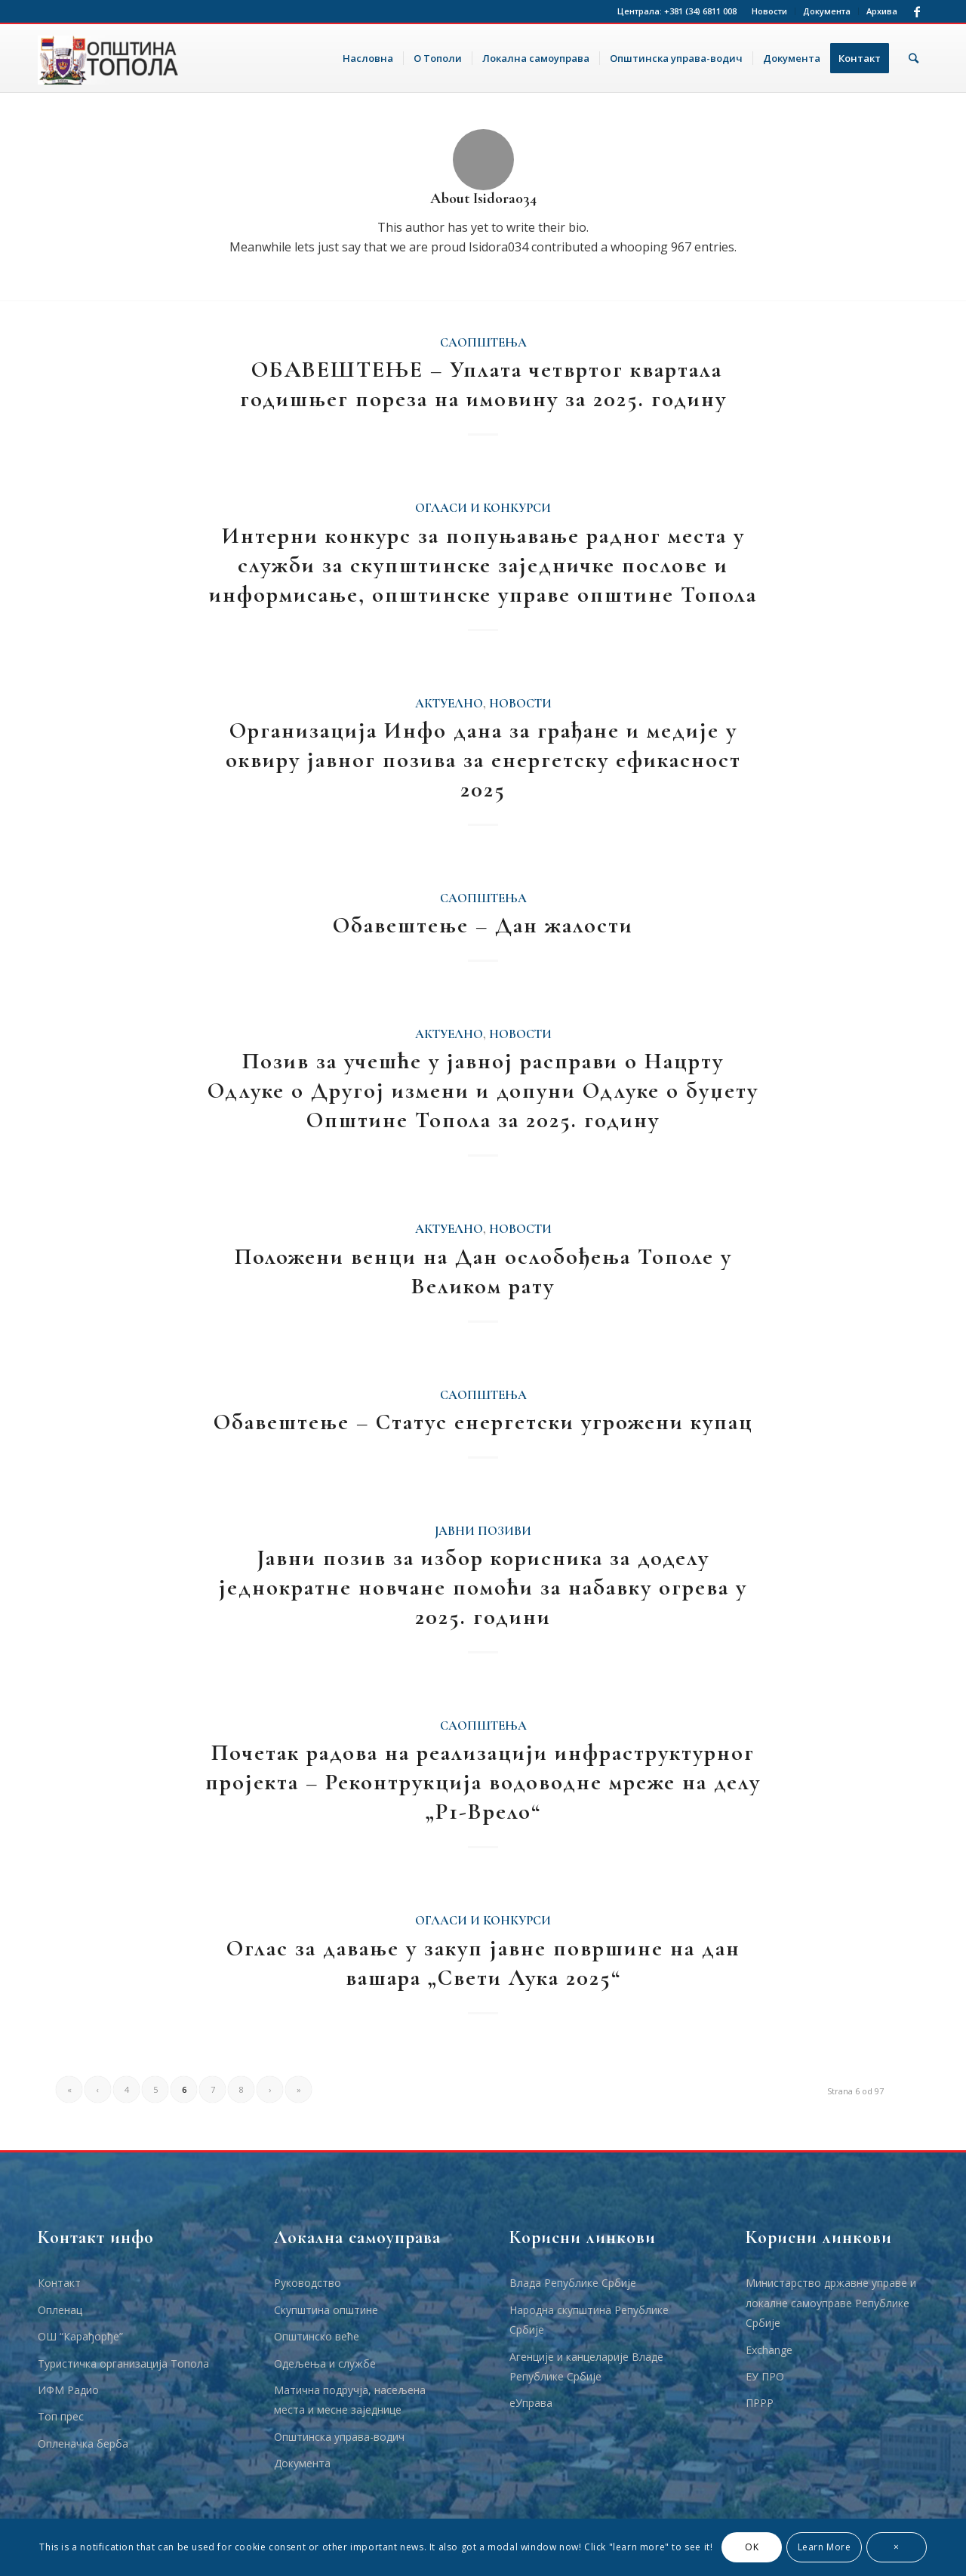 This screenshot has width=966, height=2576. Describe the element at coordinates (881, 11) in the screenshot. I see `Архива` at that location.